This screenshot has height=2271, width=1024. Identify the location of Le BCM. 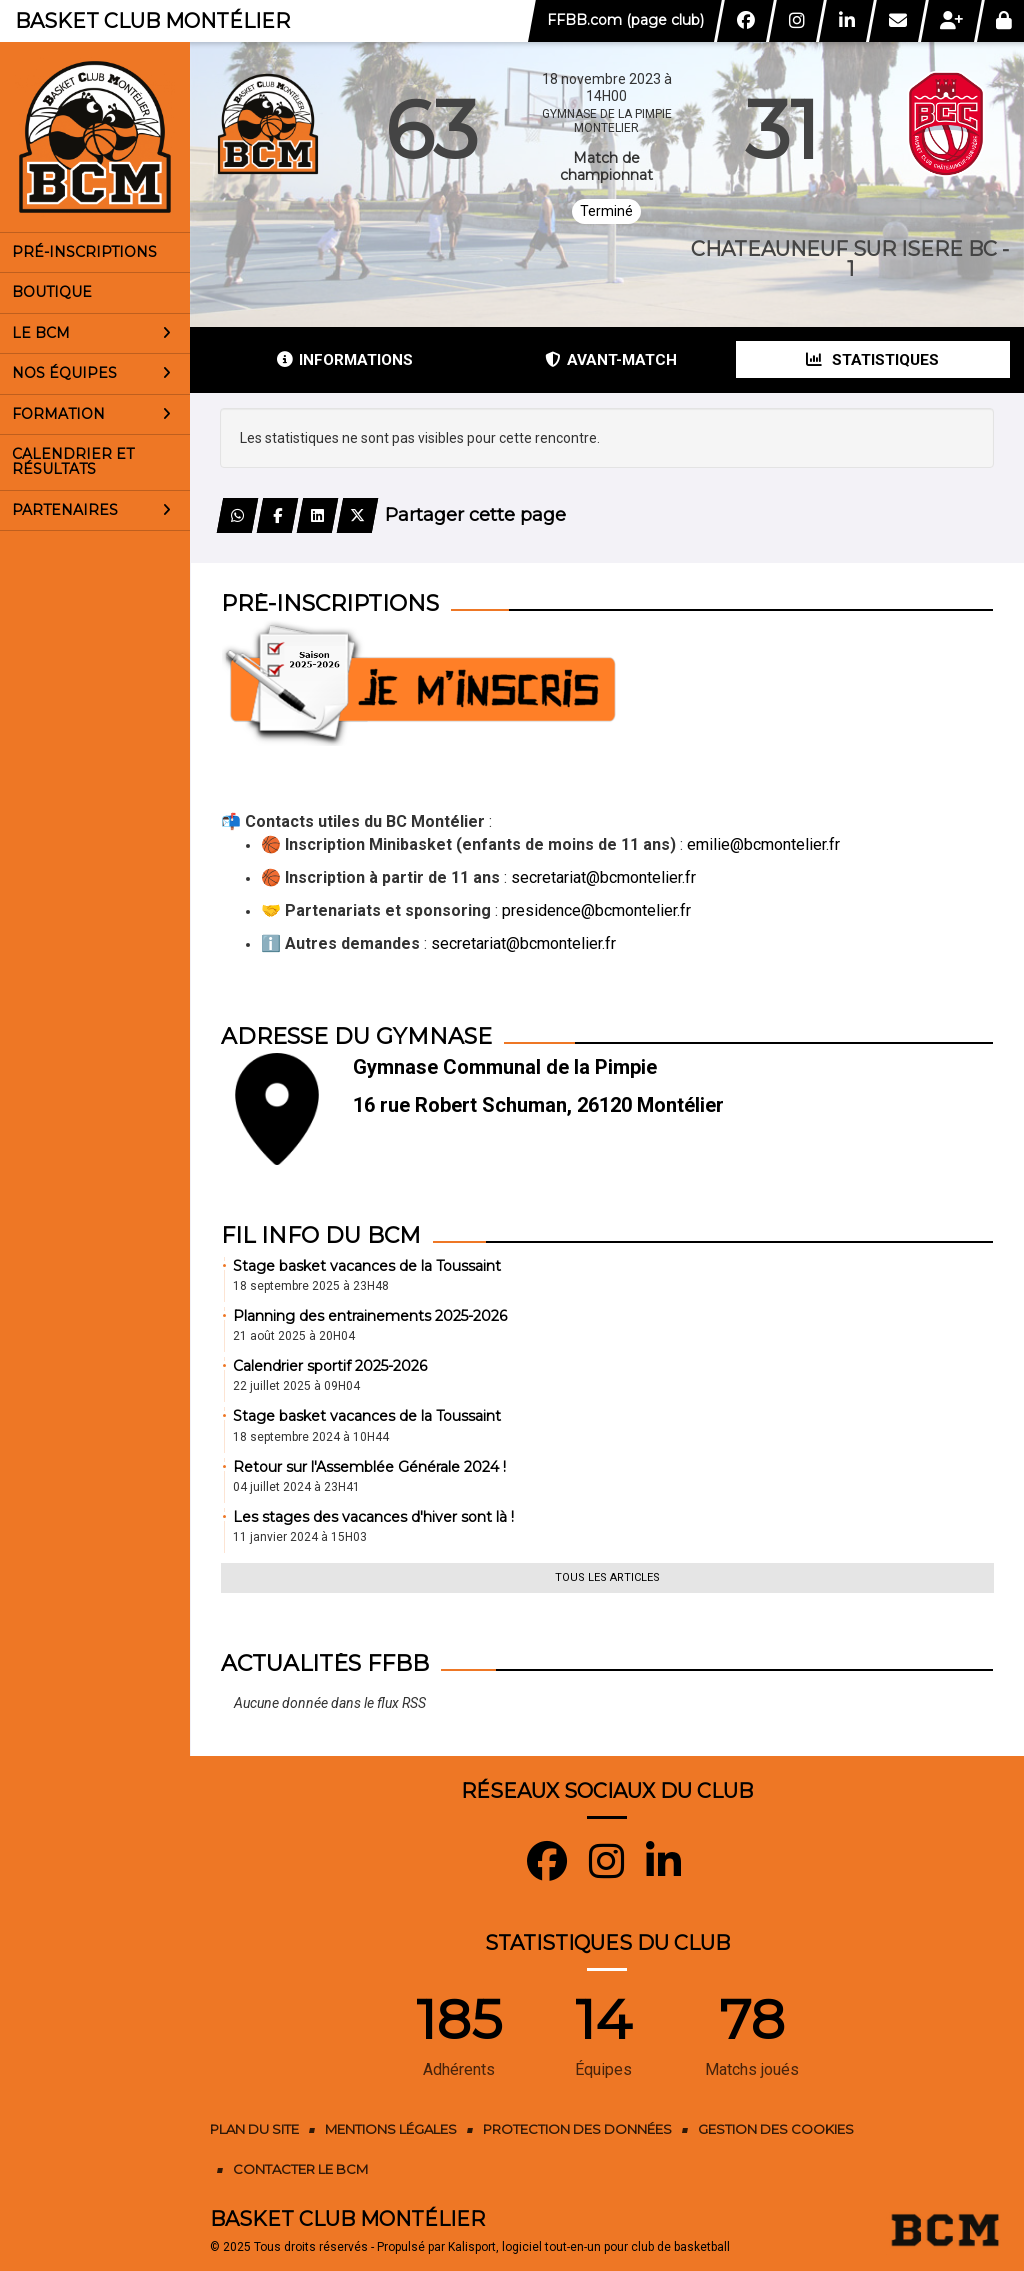
(91, 333).